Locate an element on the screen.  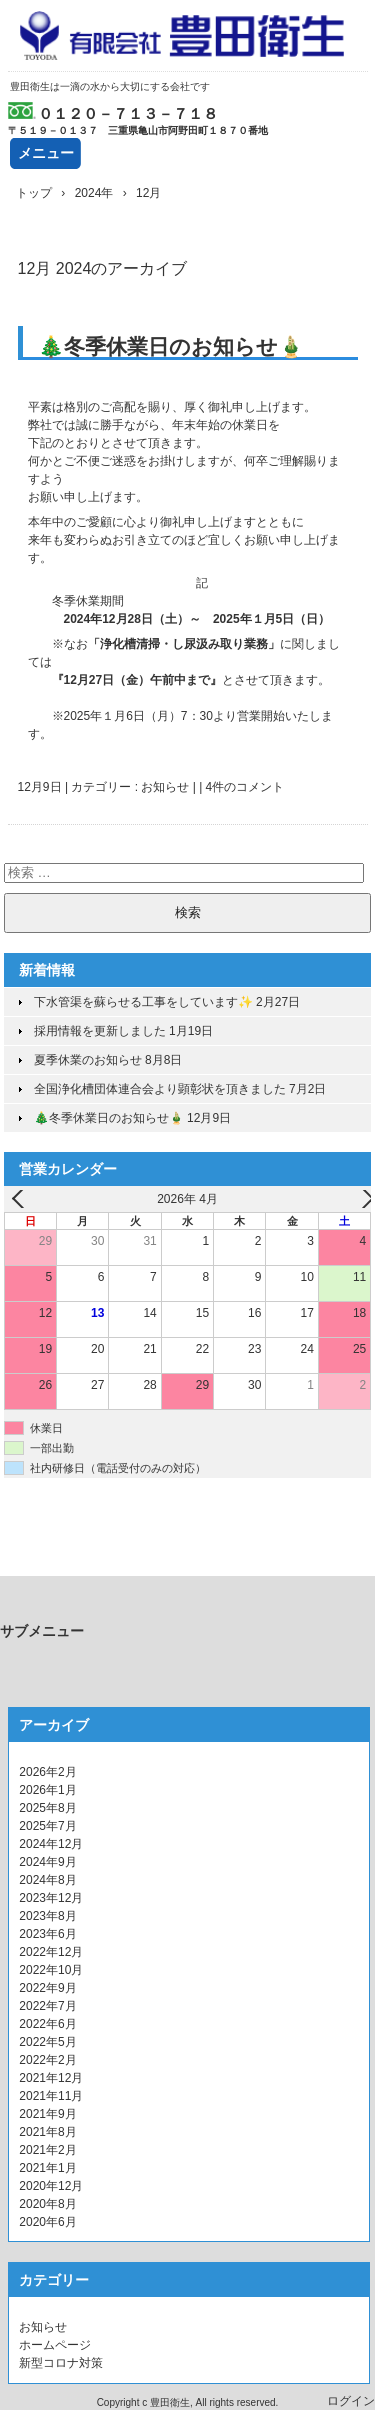
2022年12月 is located at coordinates (51, 1952).